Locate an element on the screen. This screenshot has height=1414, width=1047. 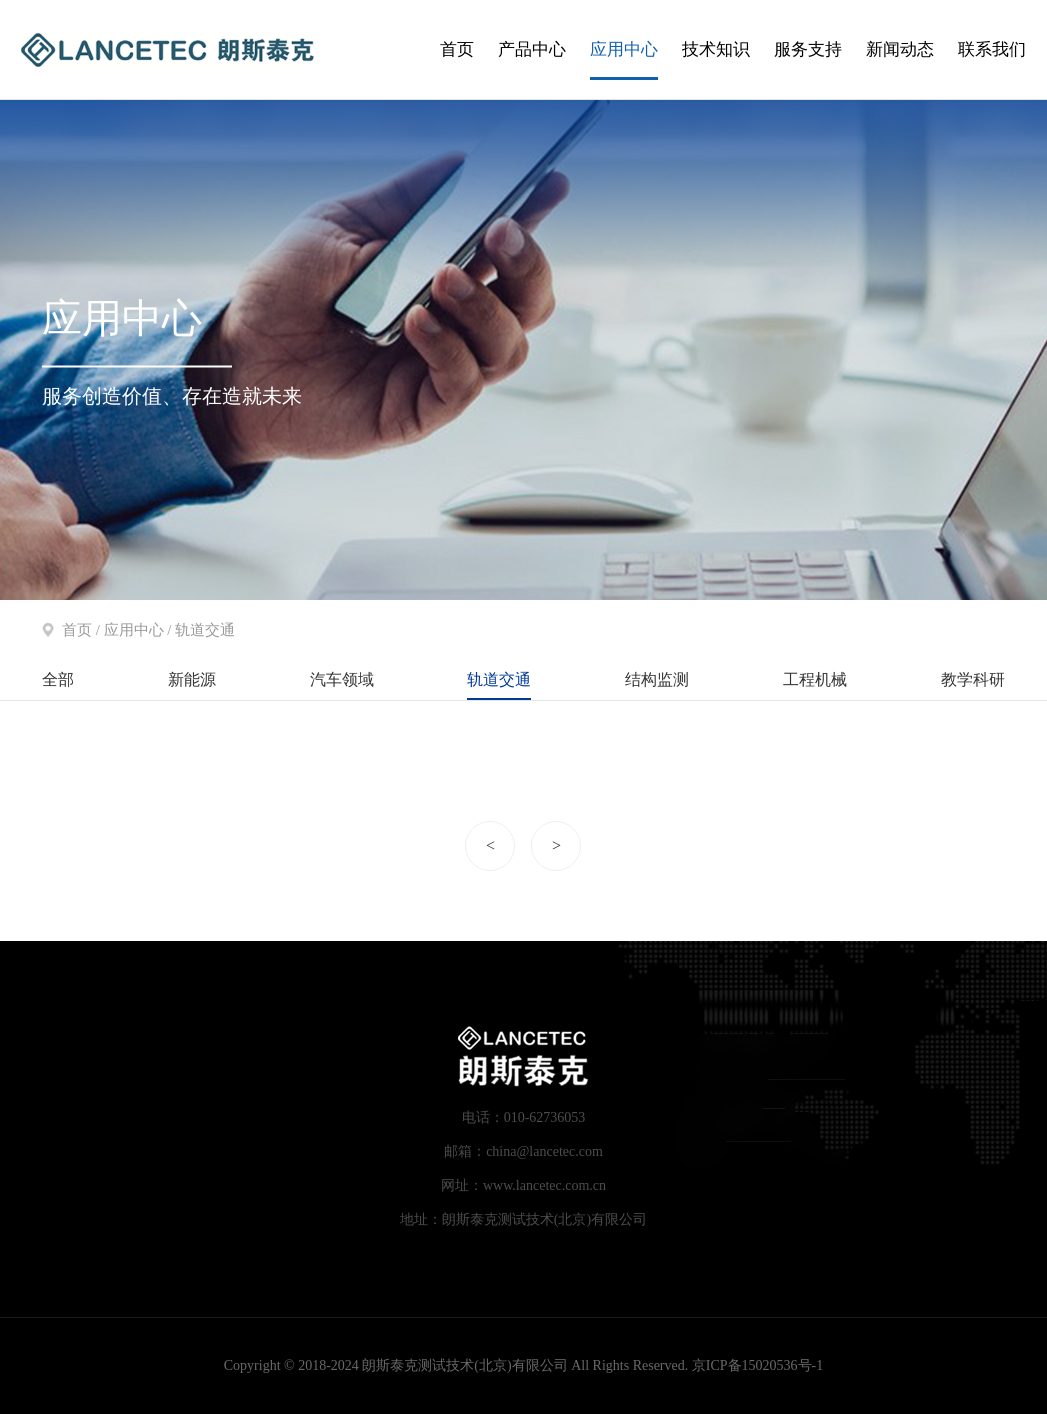
服务支持 is located at coordinates (808, 49).